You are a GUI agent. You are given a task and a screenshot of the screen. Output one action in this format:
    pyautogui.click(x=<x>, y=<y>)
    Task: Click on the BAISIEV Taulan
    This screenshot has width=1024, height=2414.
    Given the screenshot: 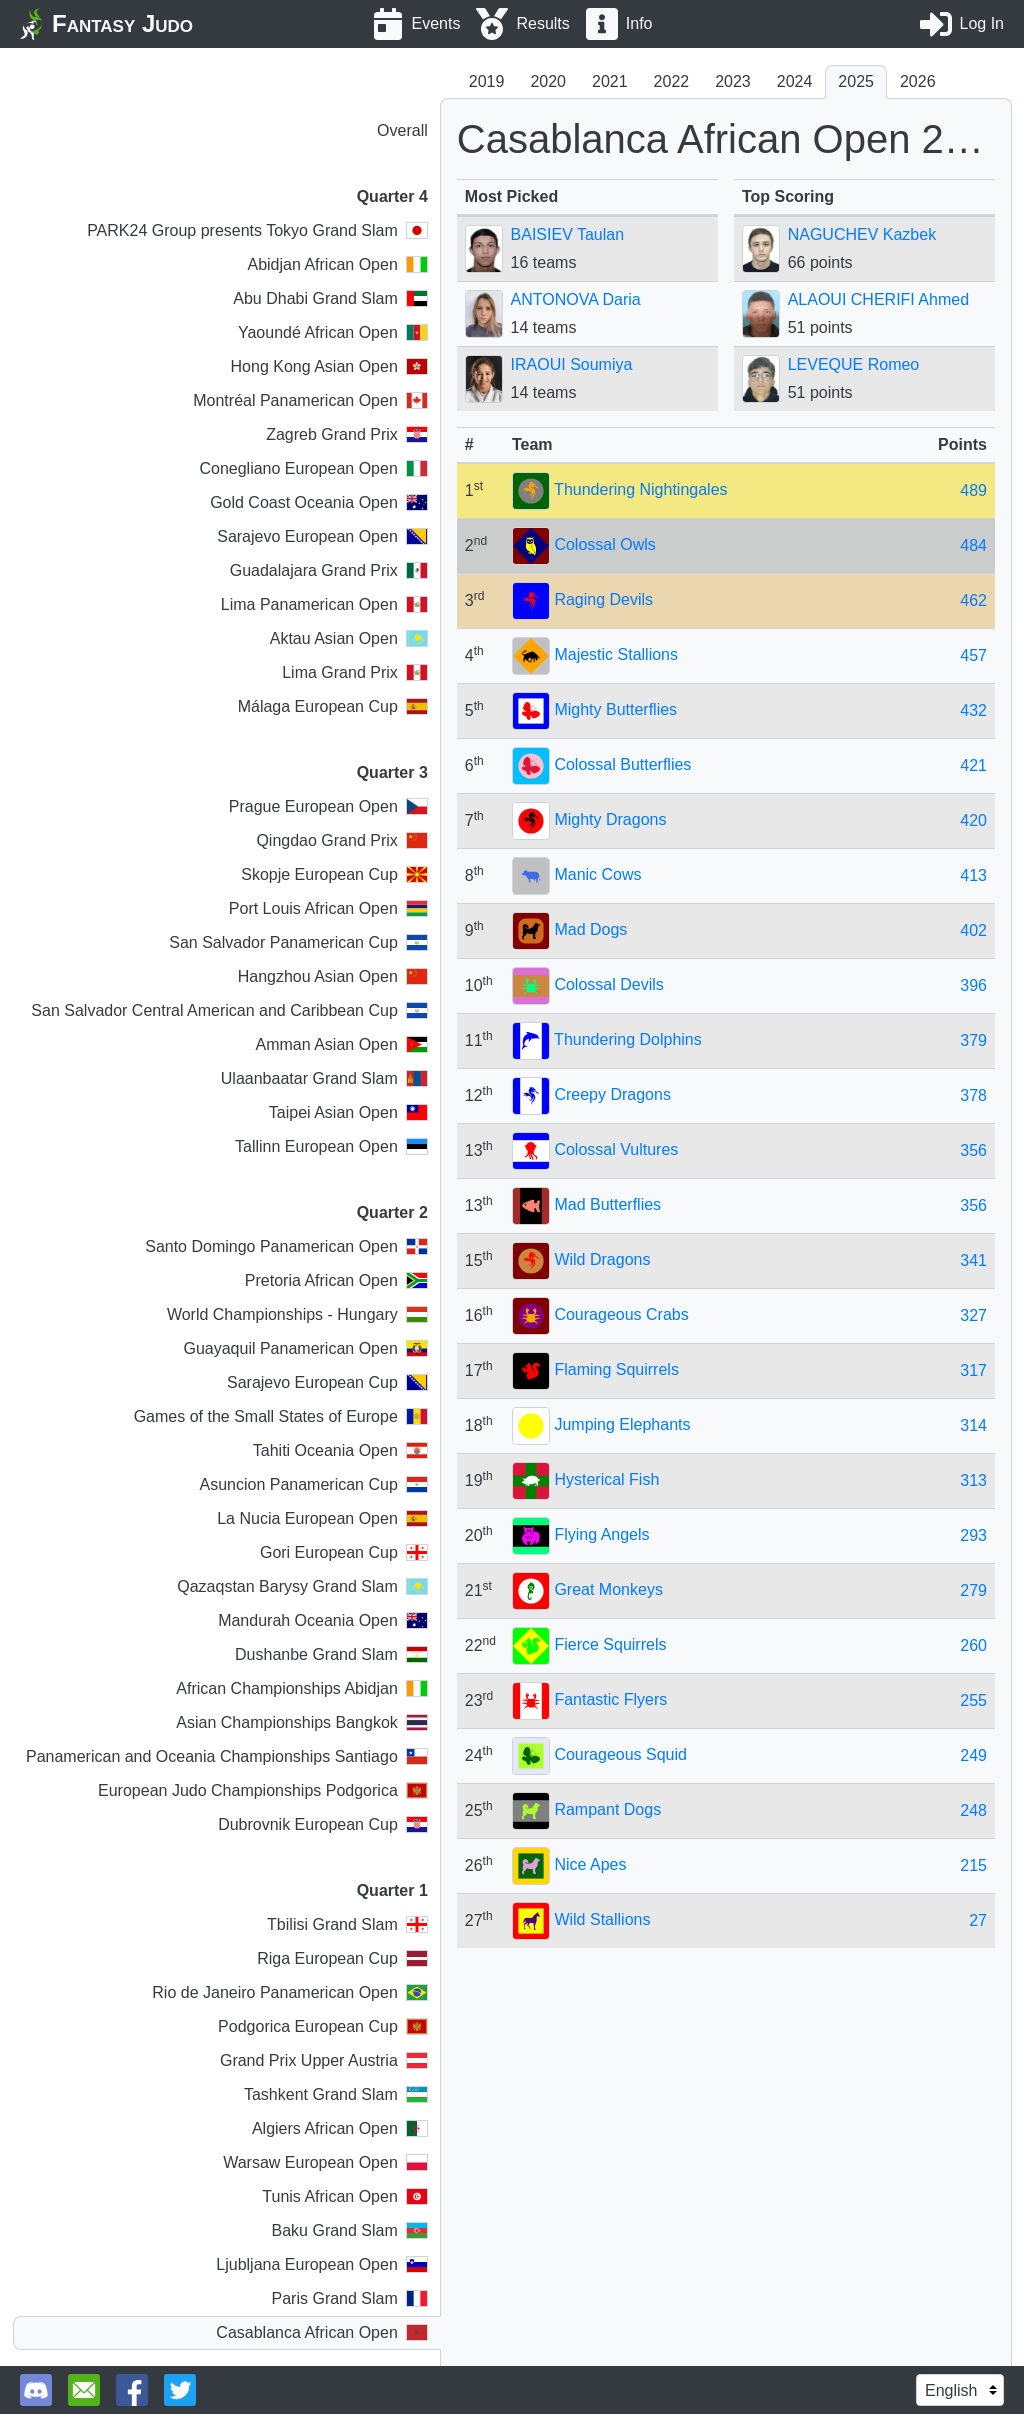 What is the action you would take?
    pyautogui.click(x=568, y=234)
    